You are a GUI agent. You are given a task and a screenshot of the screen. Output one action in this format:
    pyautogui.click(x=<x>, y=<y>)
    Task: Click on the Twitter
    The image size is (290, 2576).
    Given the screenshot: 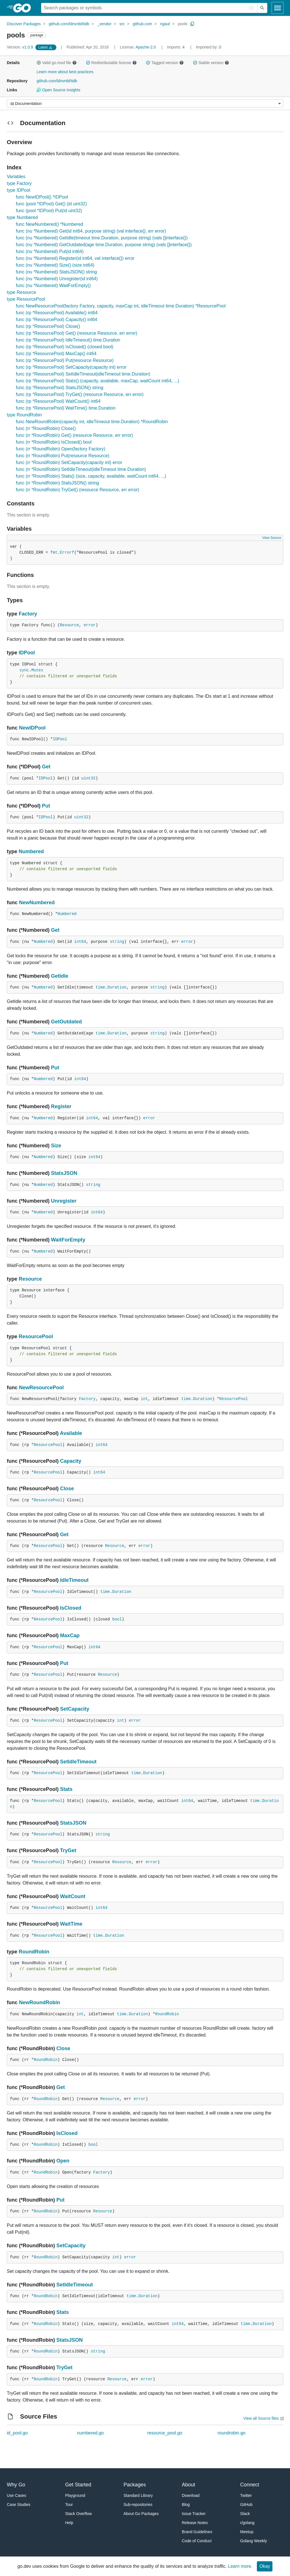 What is the action you would take?
    pyautogui.click(x=246, y=2495)
    